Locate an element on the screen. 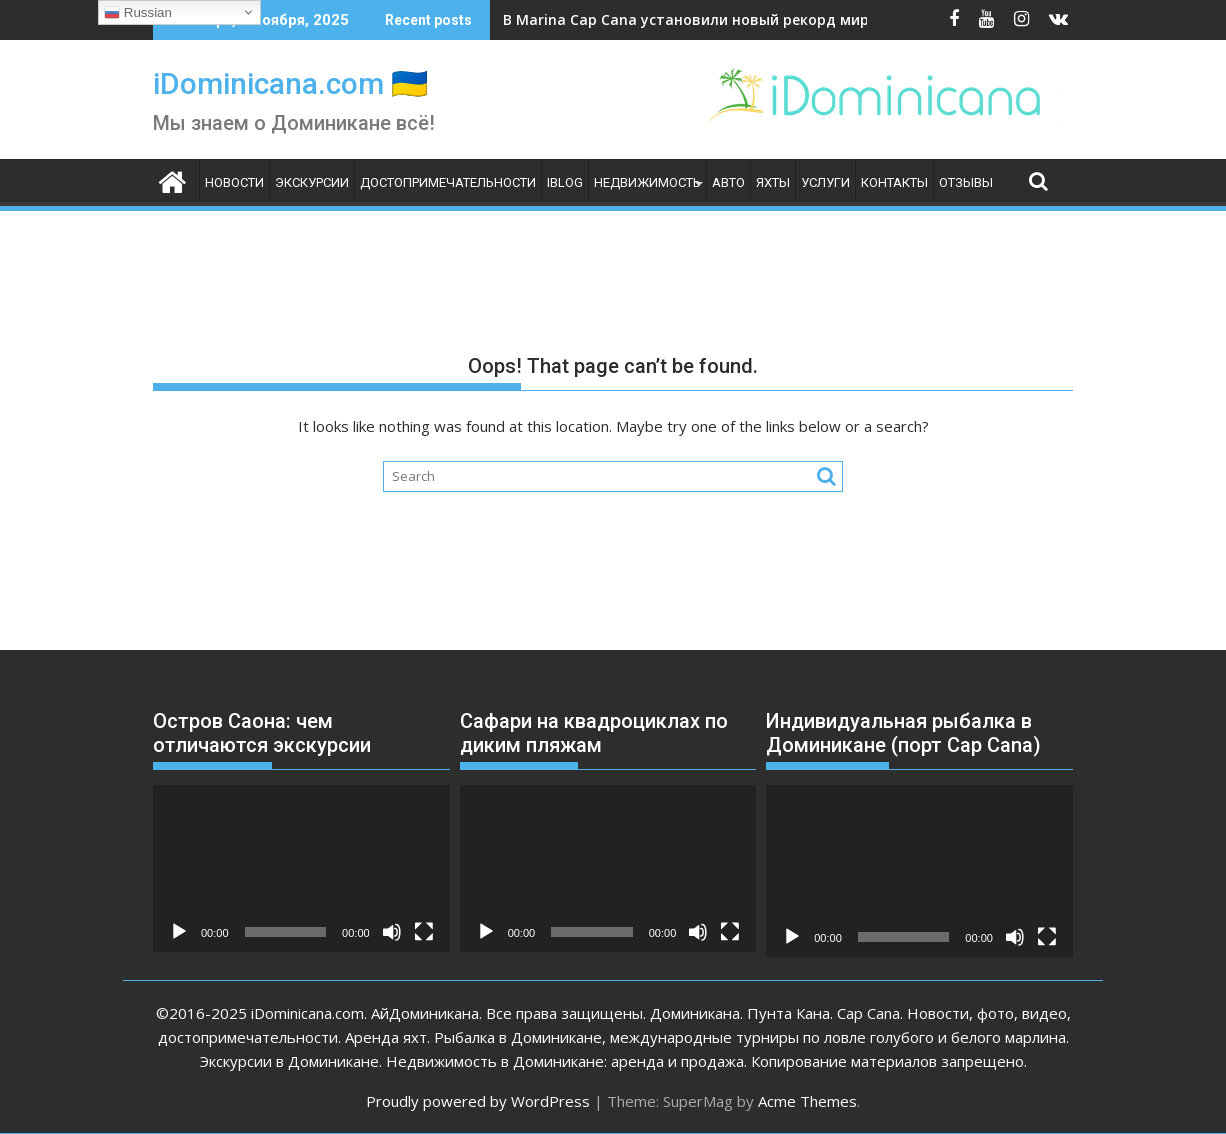  [Воспроизвести] is located at coordinates (179, 932).